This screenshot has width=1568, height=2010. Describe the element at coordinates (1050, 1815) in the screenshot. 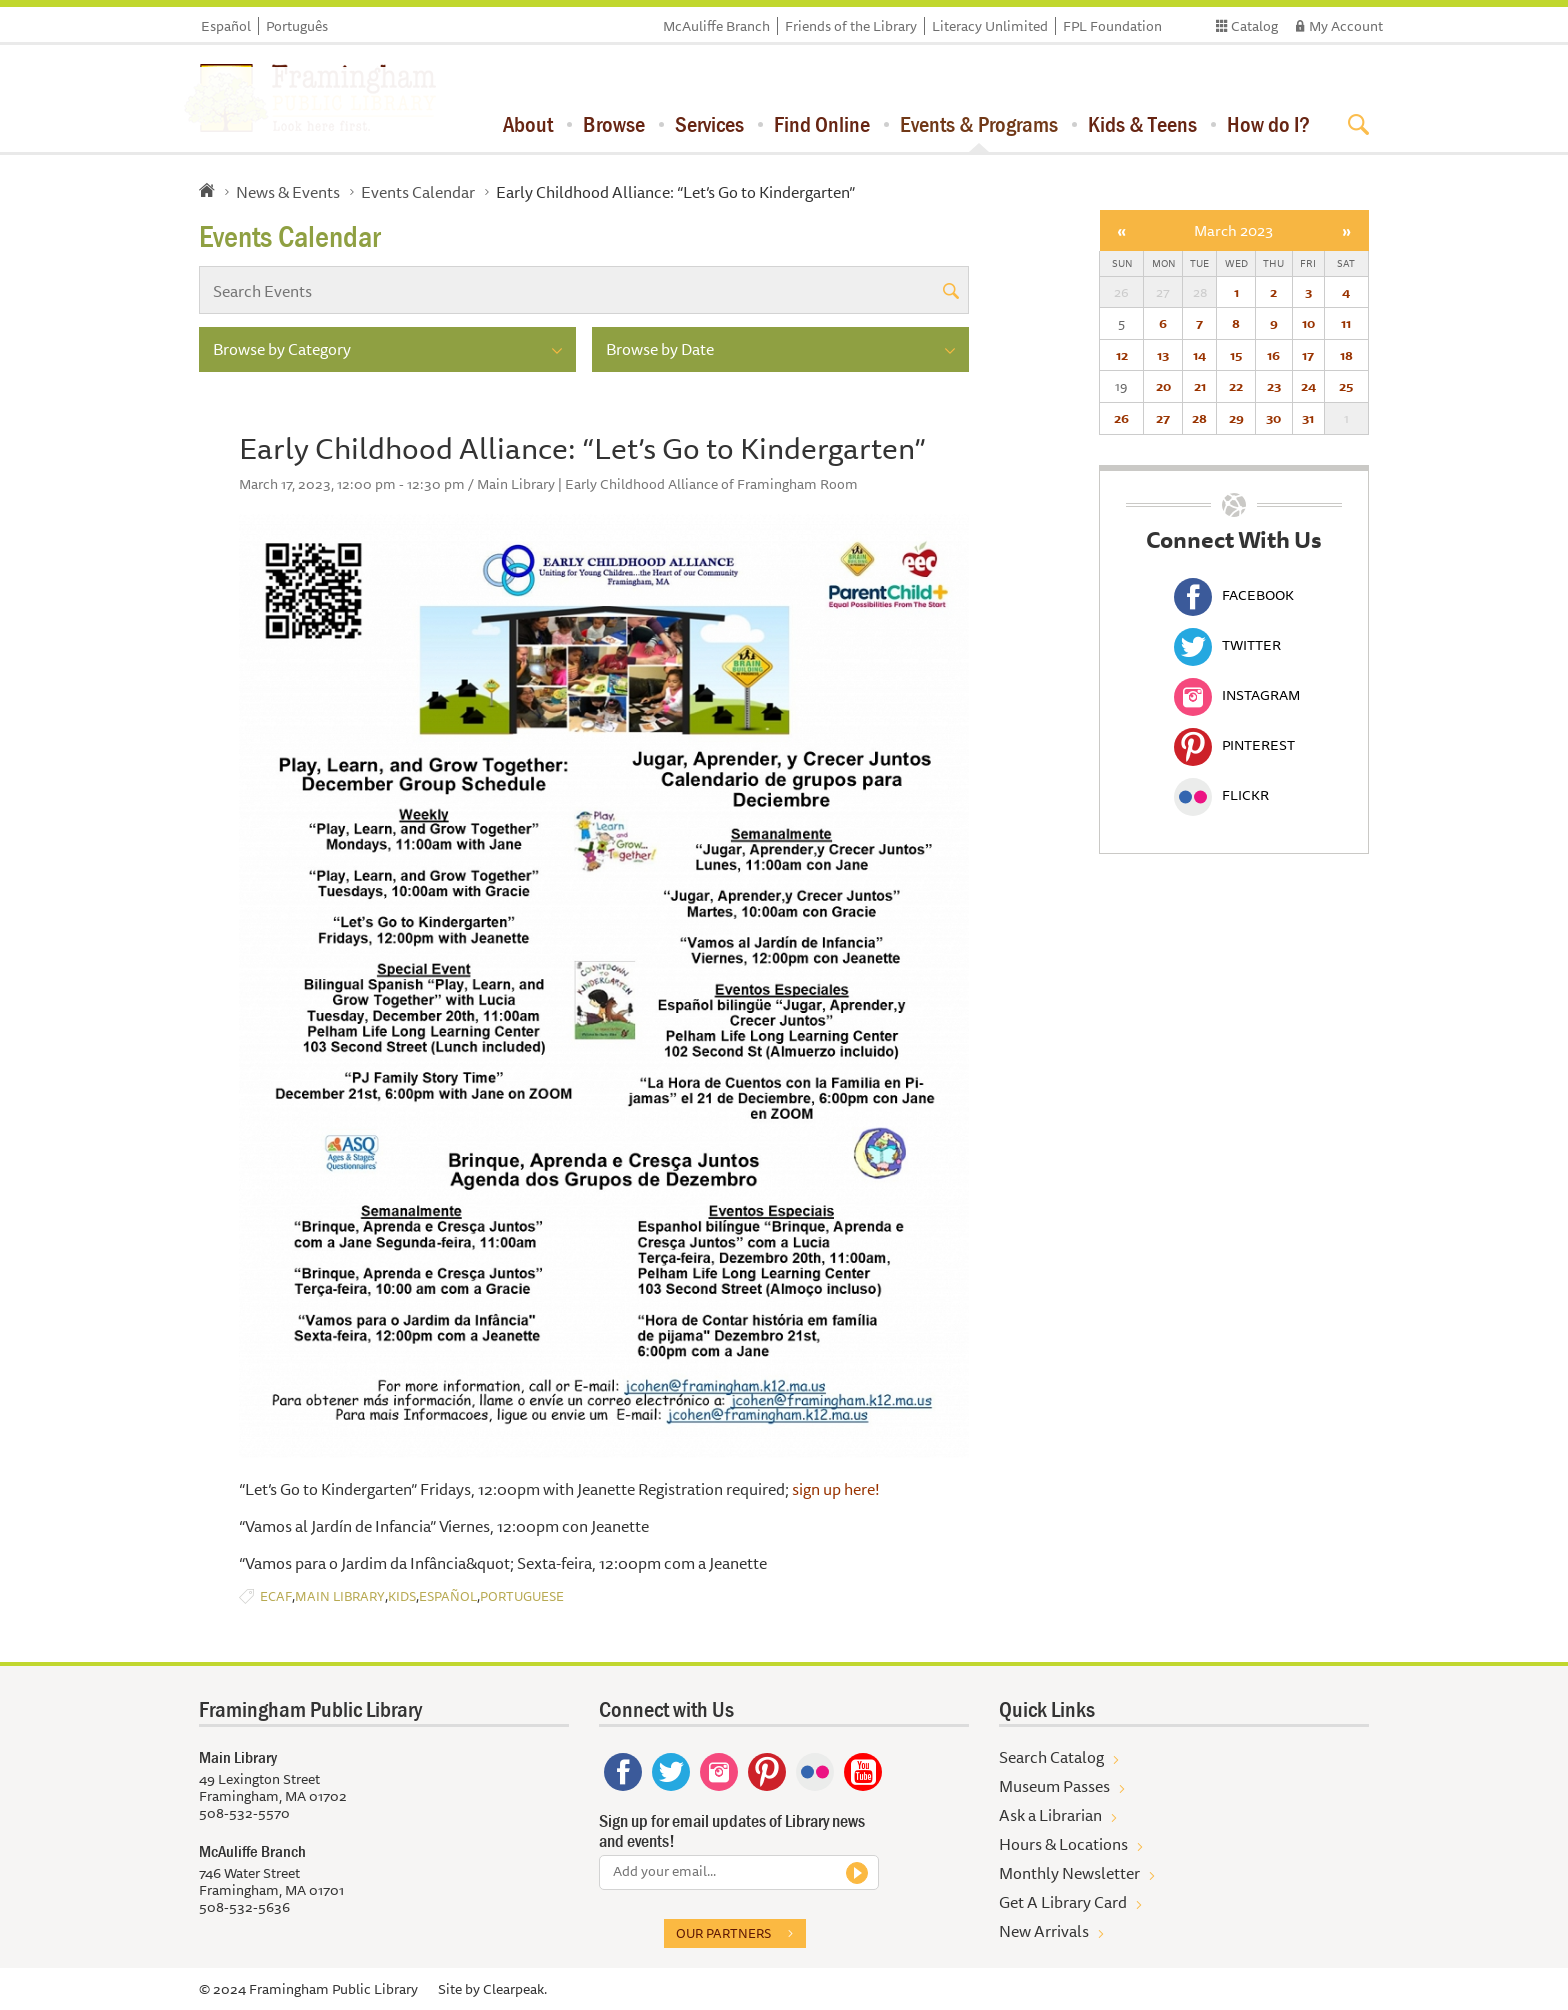

I see `Ask a Librarian` at that location.